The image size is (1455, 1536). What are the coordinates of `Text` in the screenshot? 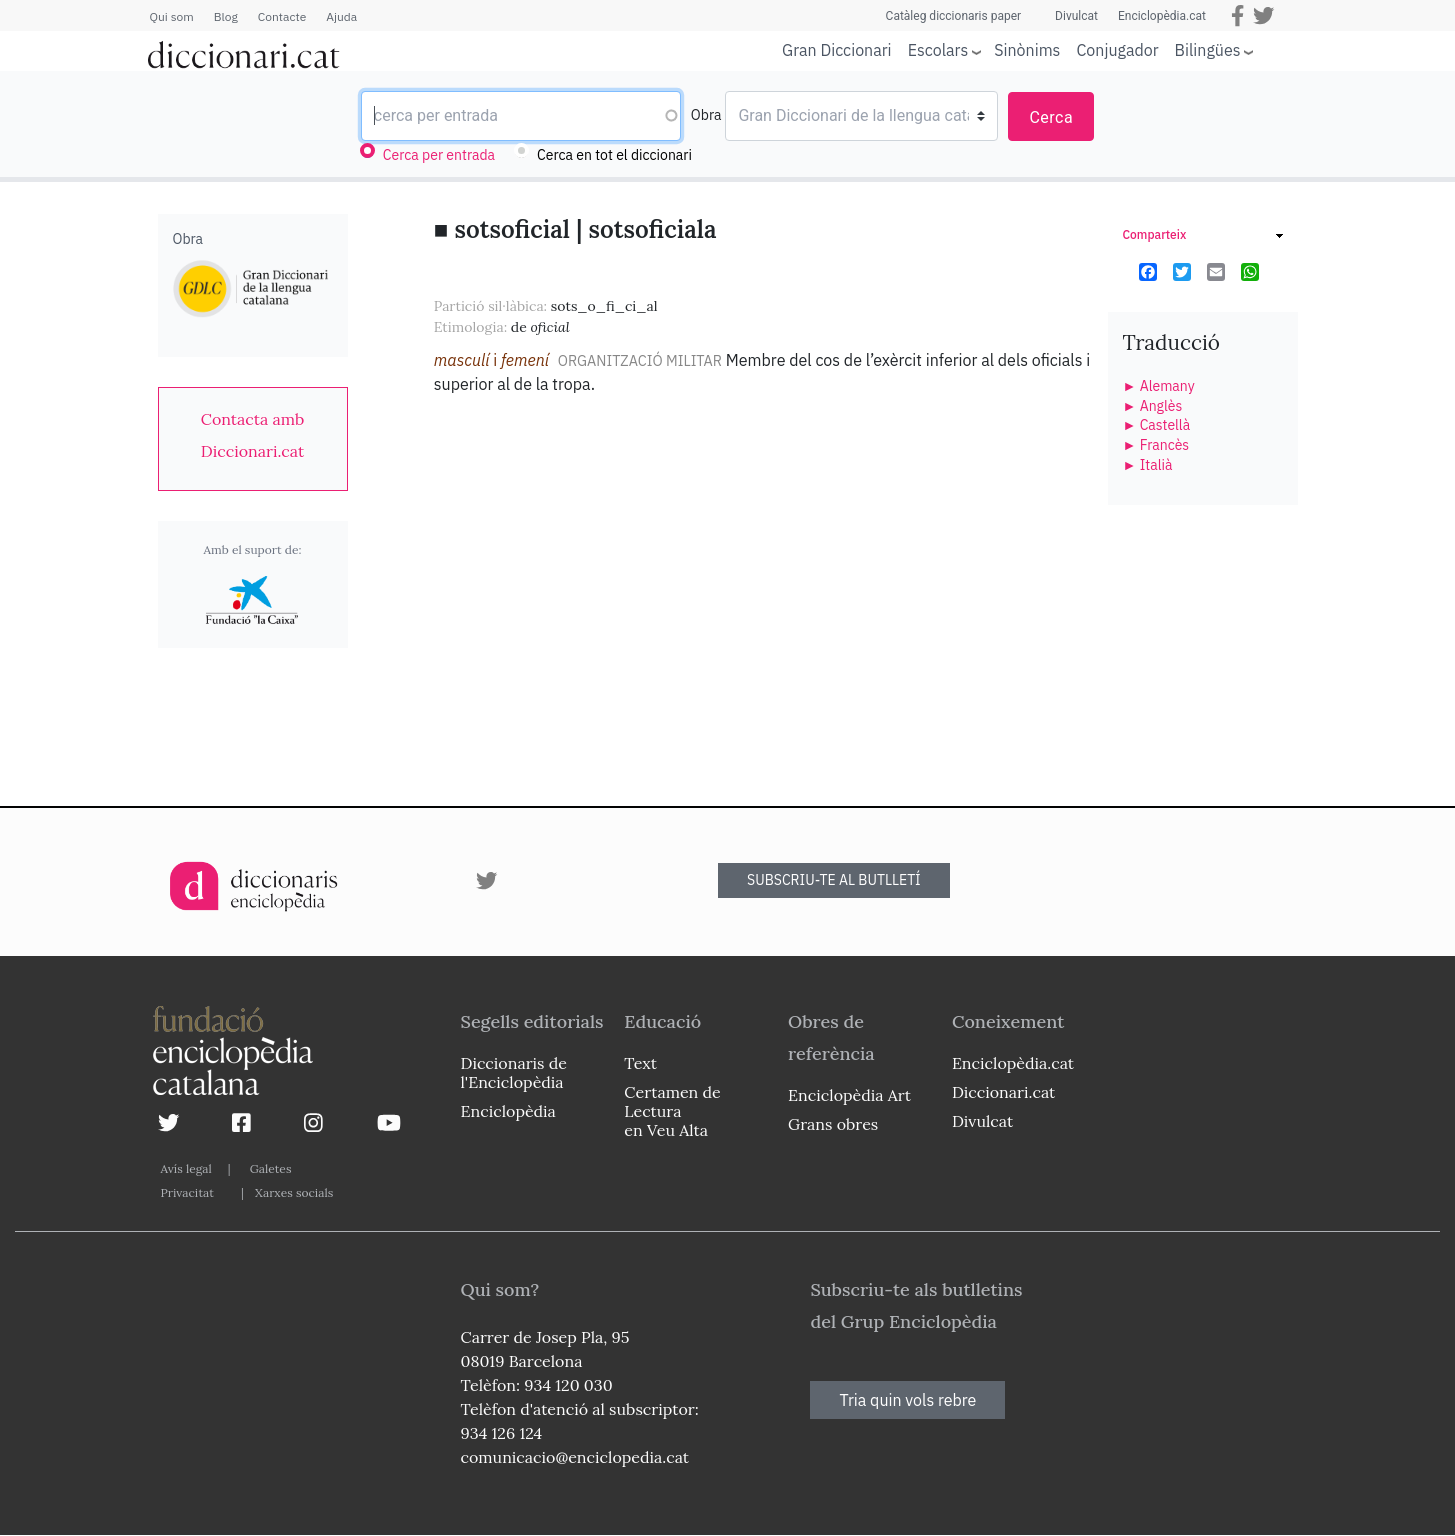 It's located at (640, 1063).